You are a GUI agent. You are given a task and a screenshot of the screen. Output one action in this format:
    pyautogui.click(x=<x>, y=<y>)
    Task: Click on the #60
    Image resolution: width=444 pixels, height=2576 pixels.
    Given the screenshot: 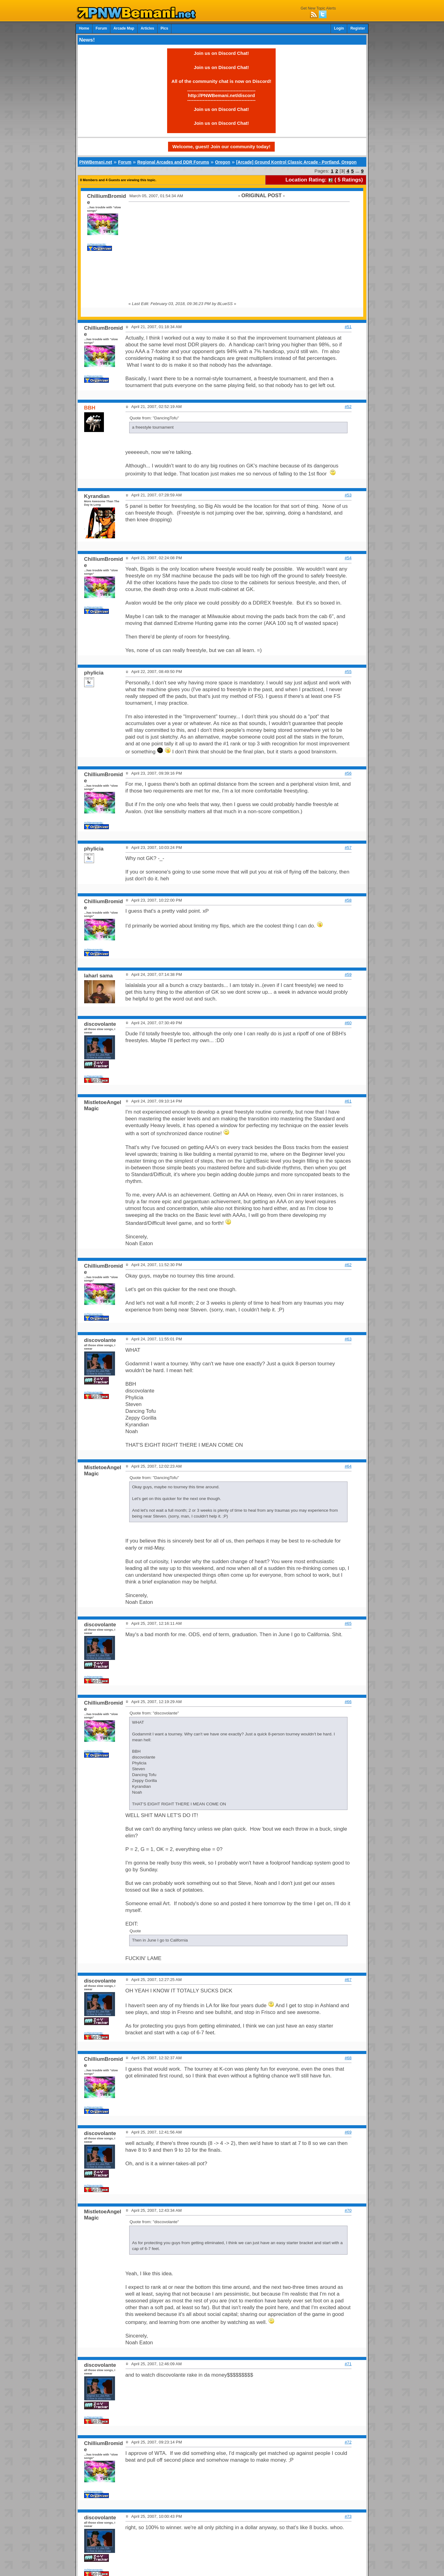 What is the action you would take?
    pyautogui.click(x=348, y=1023)
    